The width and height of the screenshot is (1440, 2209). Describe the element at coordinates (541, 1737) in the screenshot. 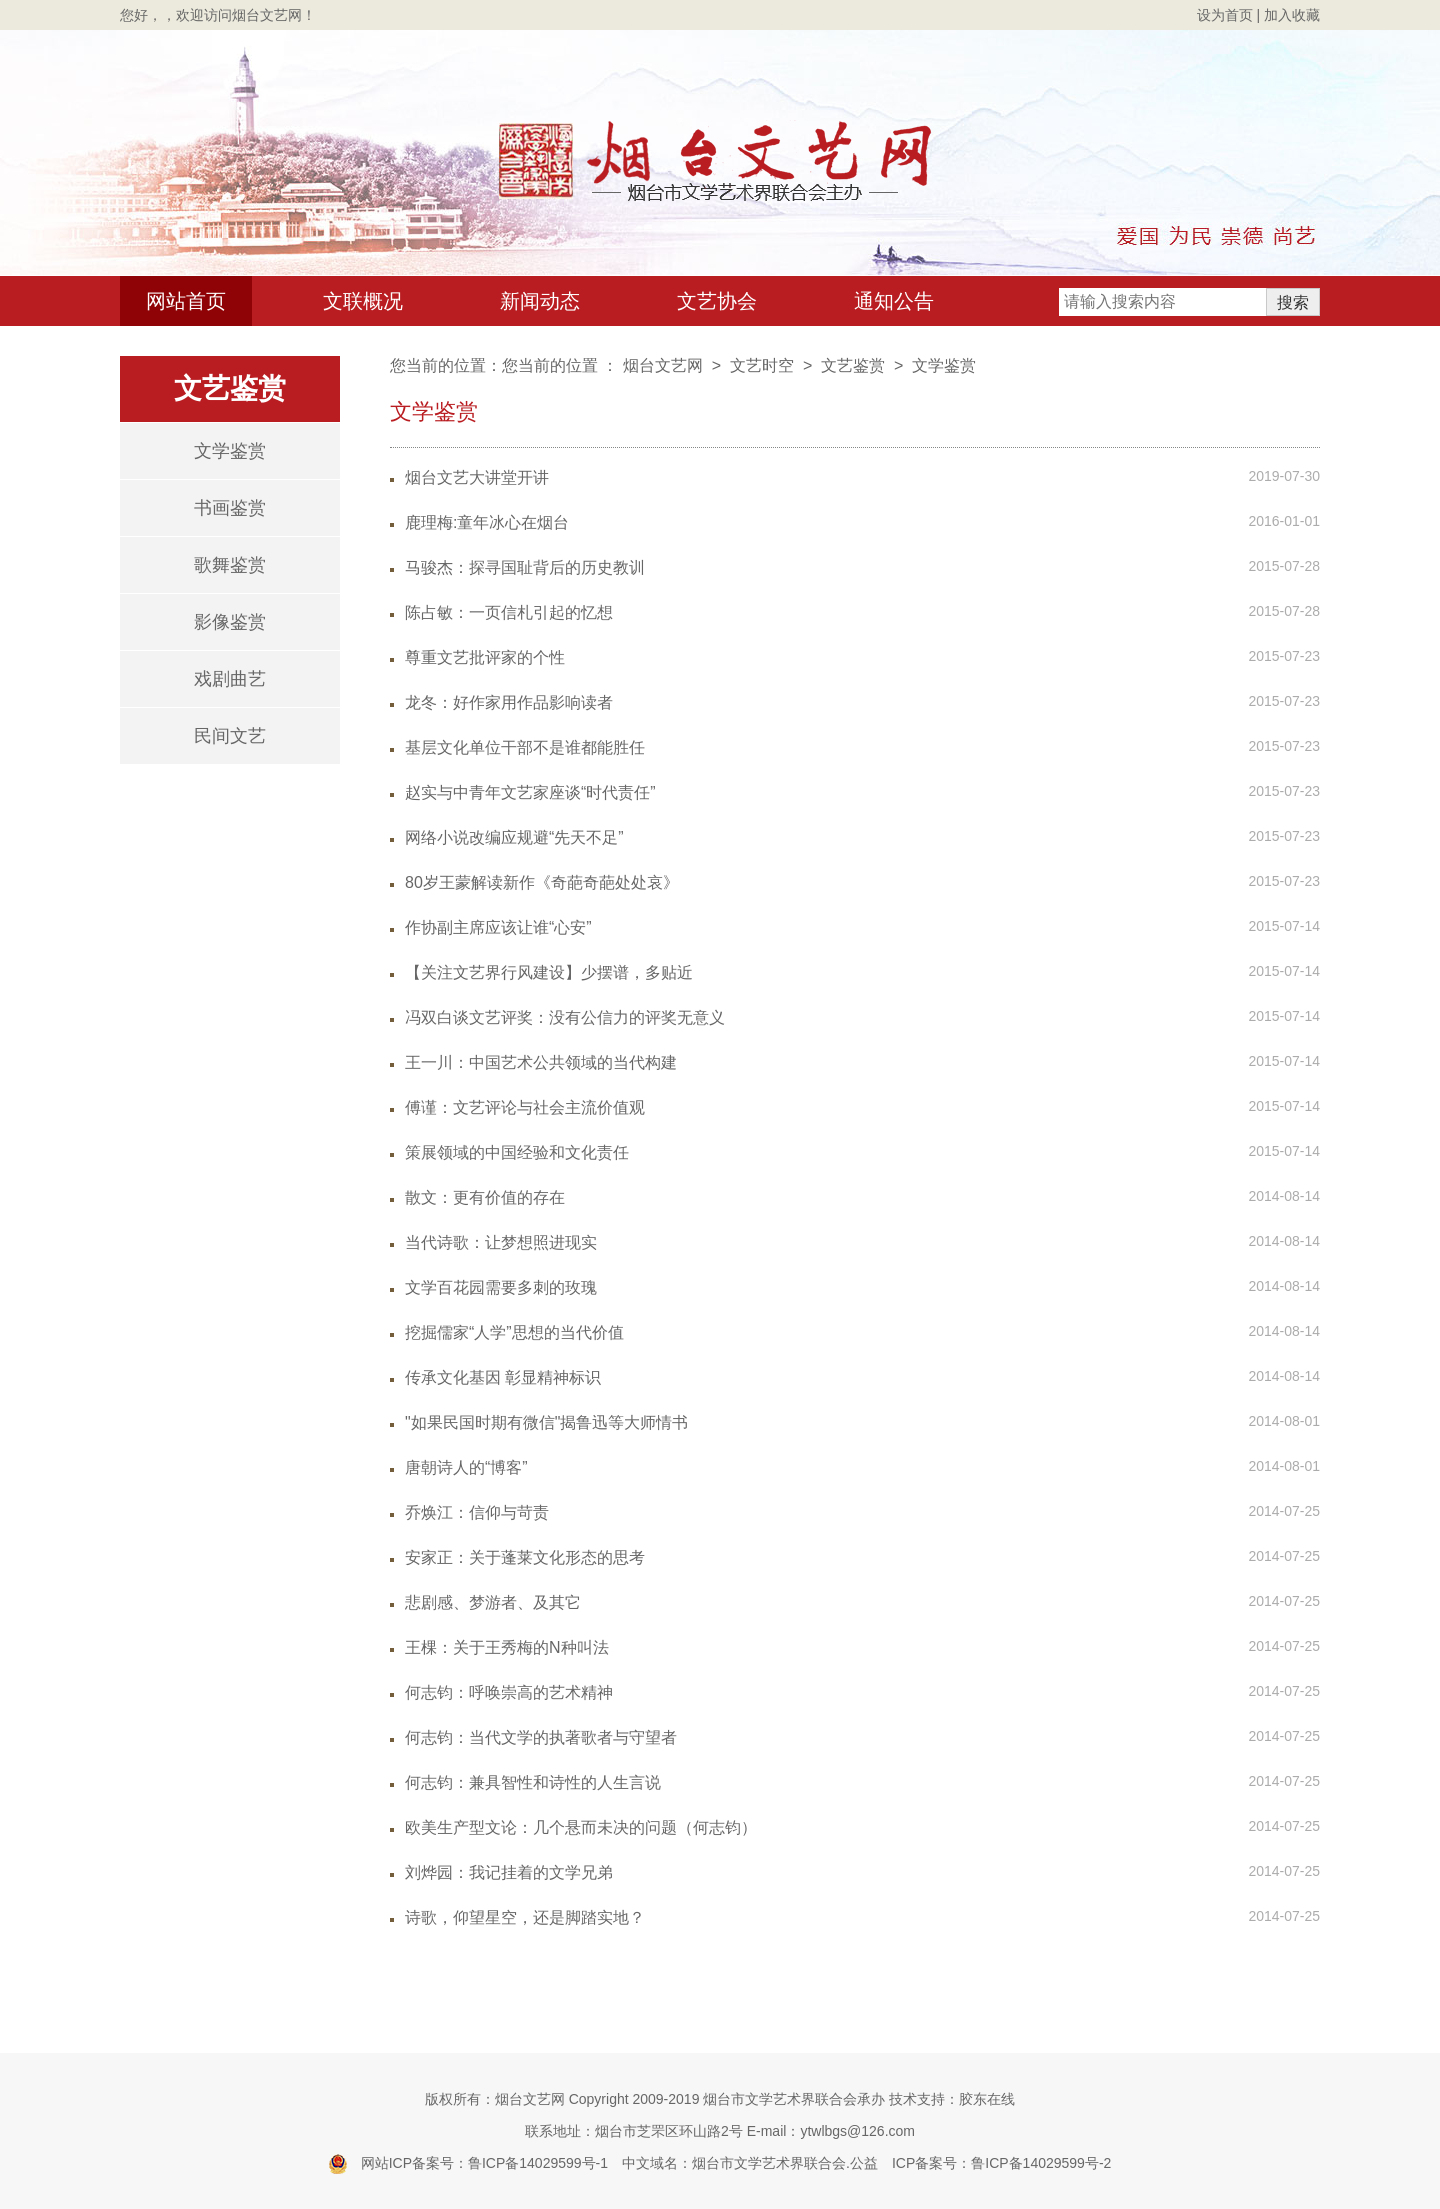

I see `何志钧：当代文学的执著歌者与守望者` at that location.